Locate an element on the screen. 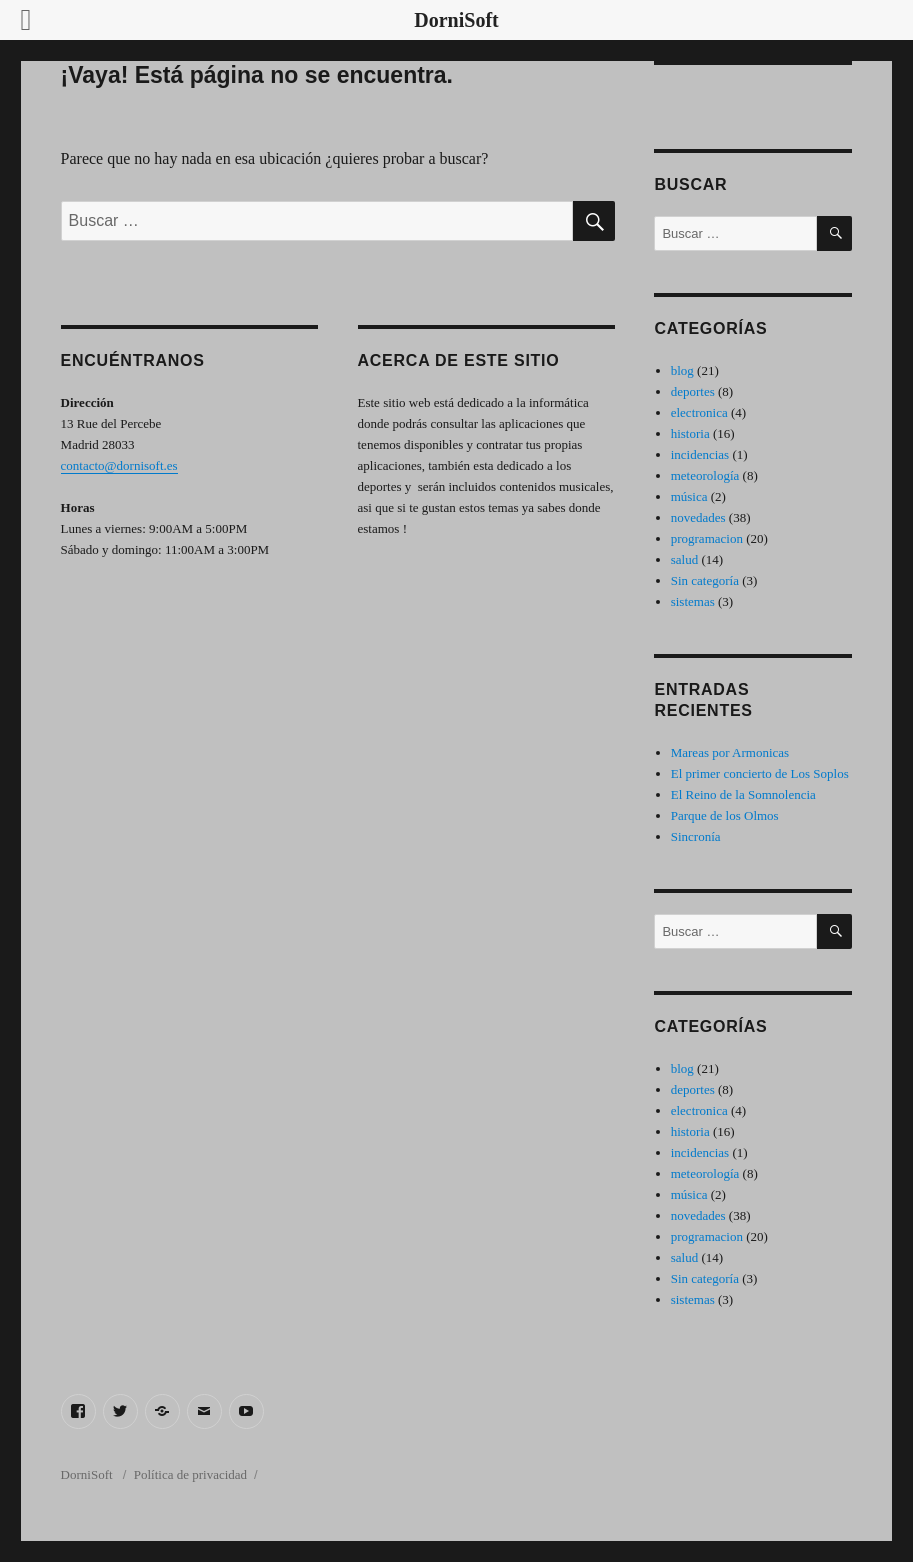  Parque de los Olmos is located at coordinates (725, 815).